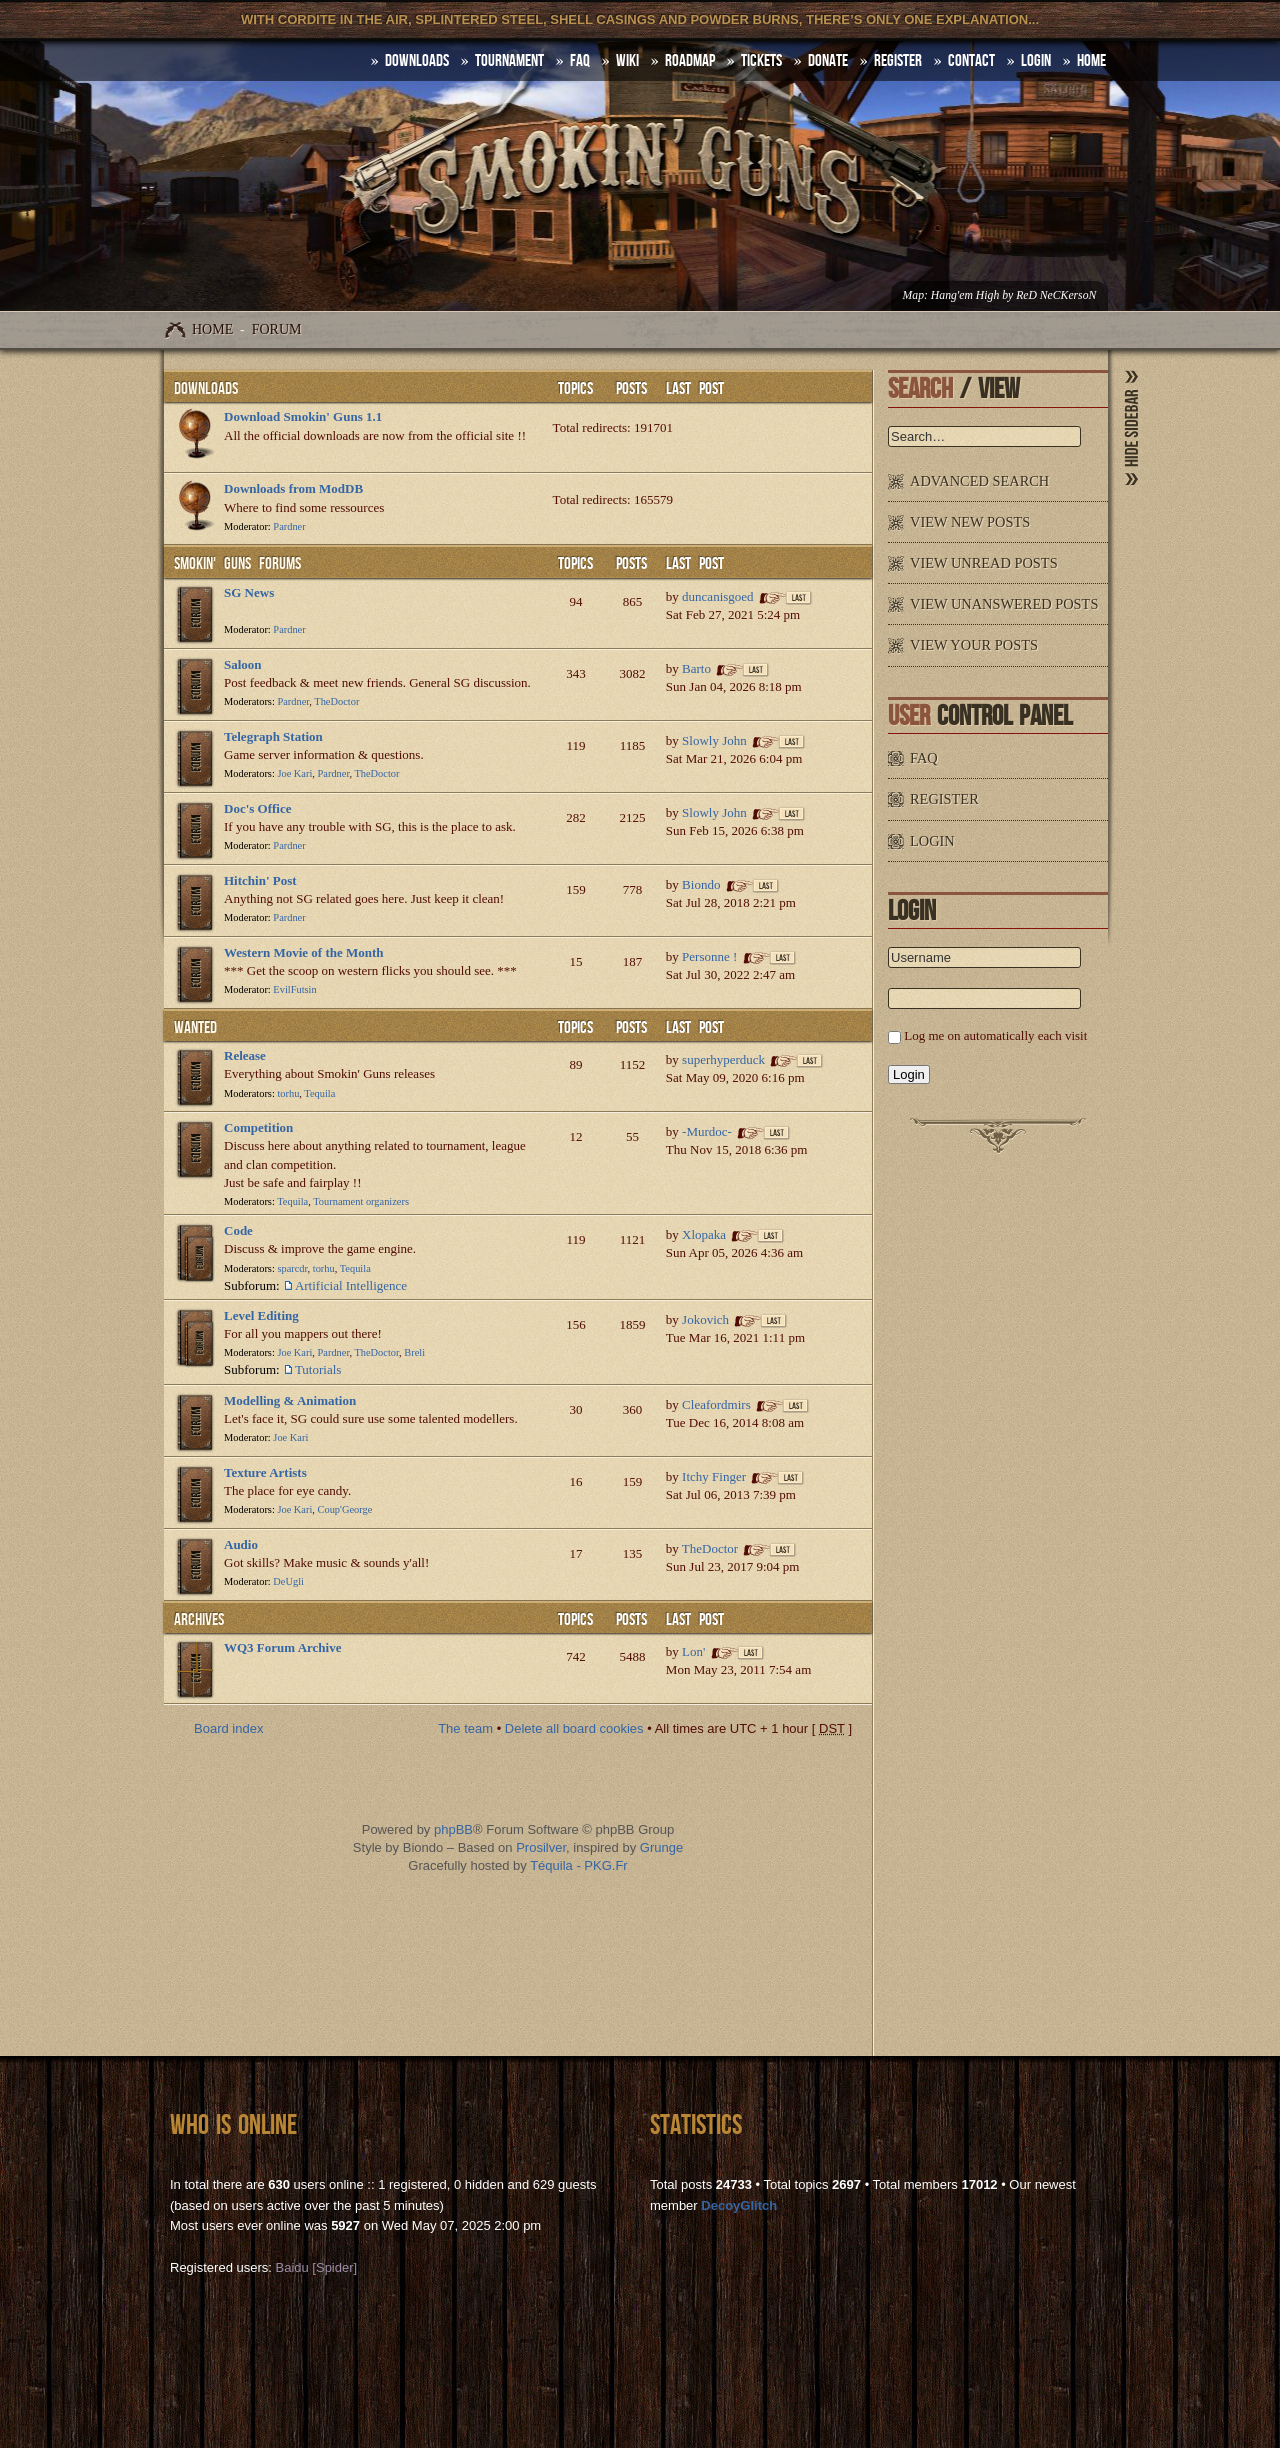  I want to click on Jokovich, so click(705, 1319).